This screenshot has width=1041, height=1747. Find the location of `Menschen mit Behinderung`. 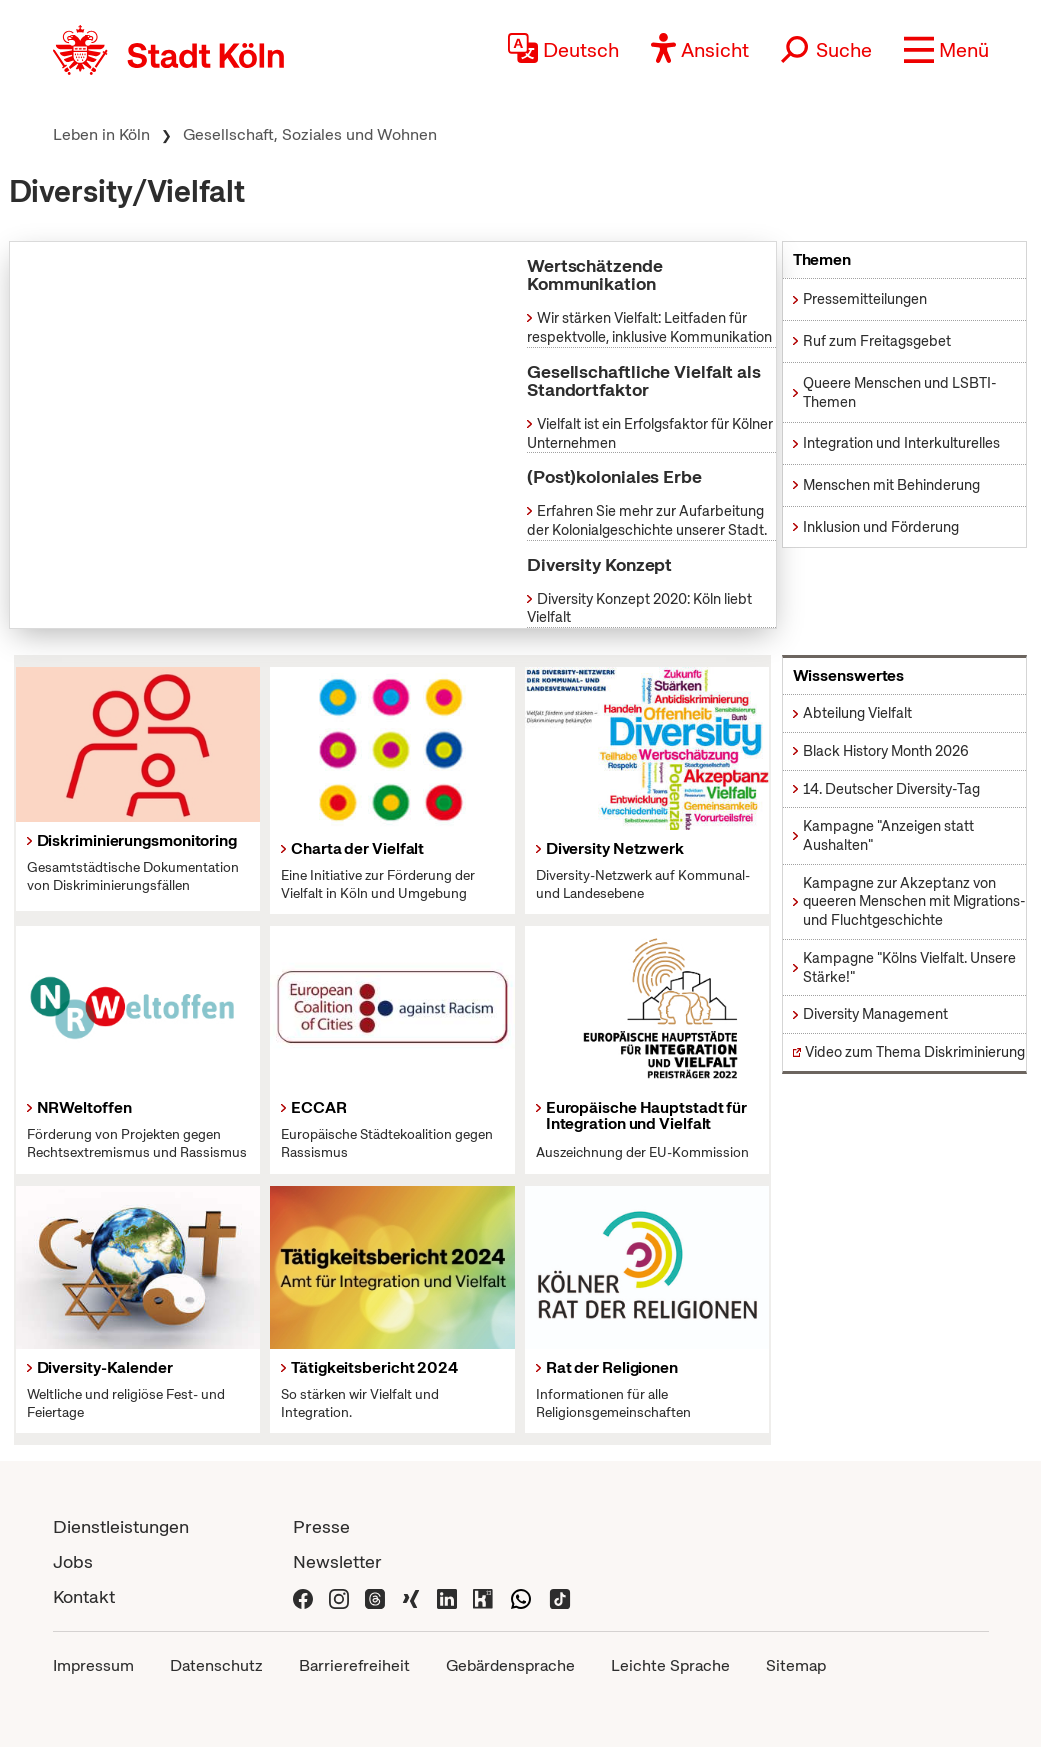

Menschen mit Behinderung is located at coordinates (891, 485).